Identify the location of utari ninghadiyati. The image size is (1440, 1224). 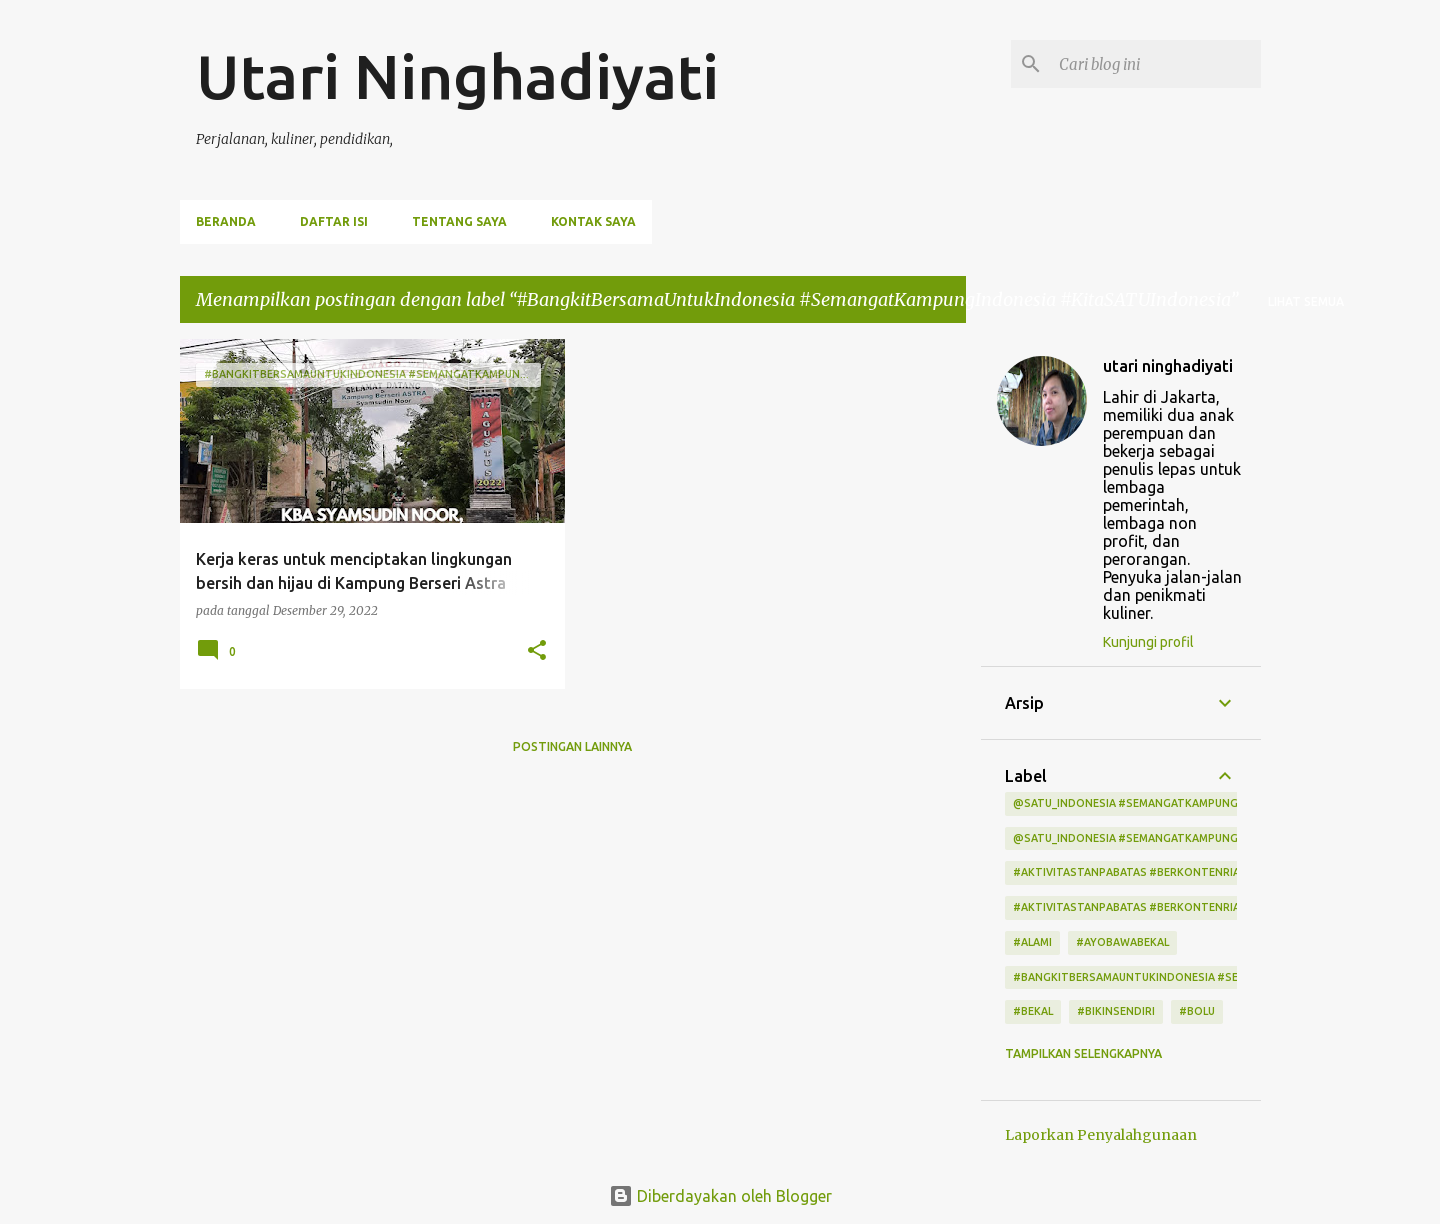
(1168, 366).